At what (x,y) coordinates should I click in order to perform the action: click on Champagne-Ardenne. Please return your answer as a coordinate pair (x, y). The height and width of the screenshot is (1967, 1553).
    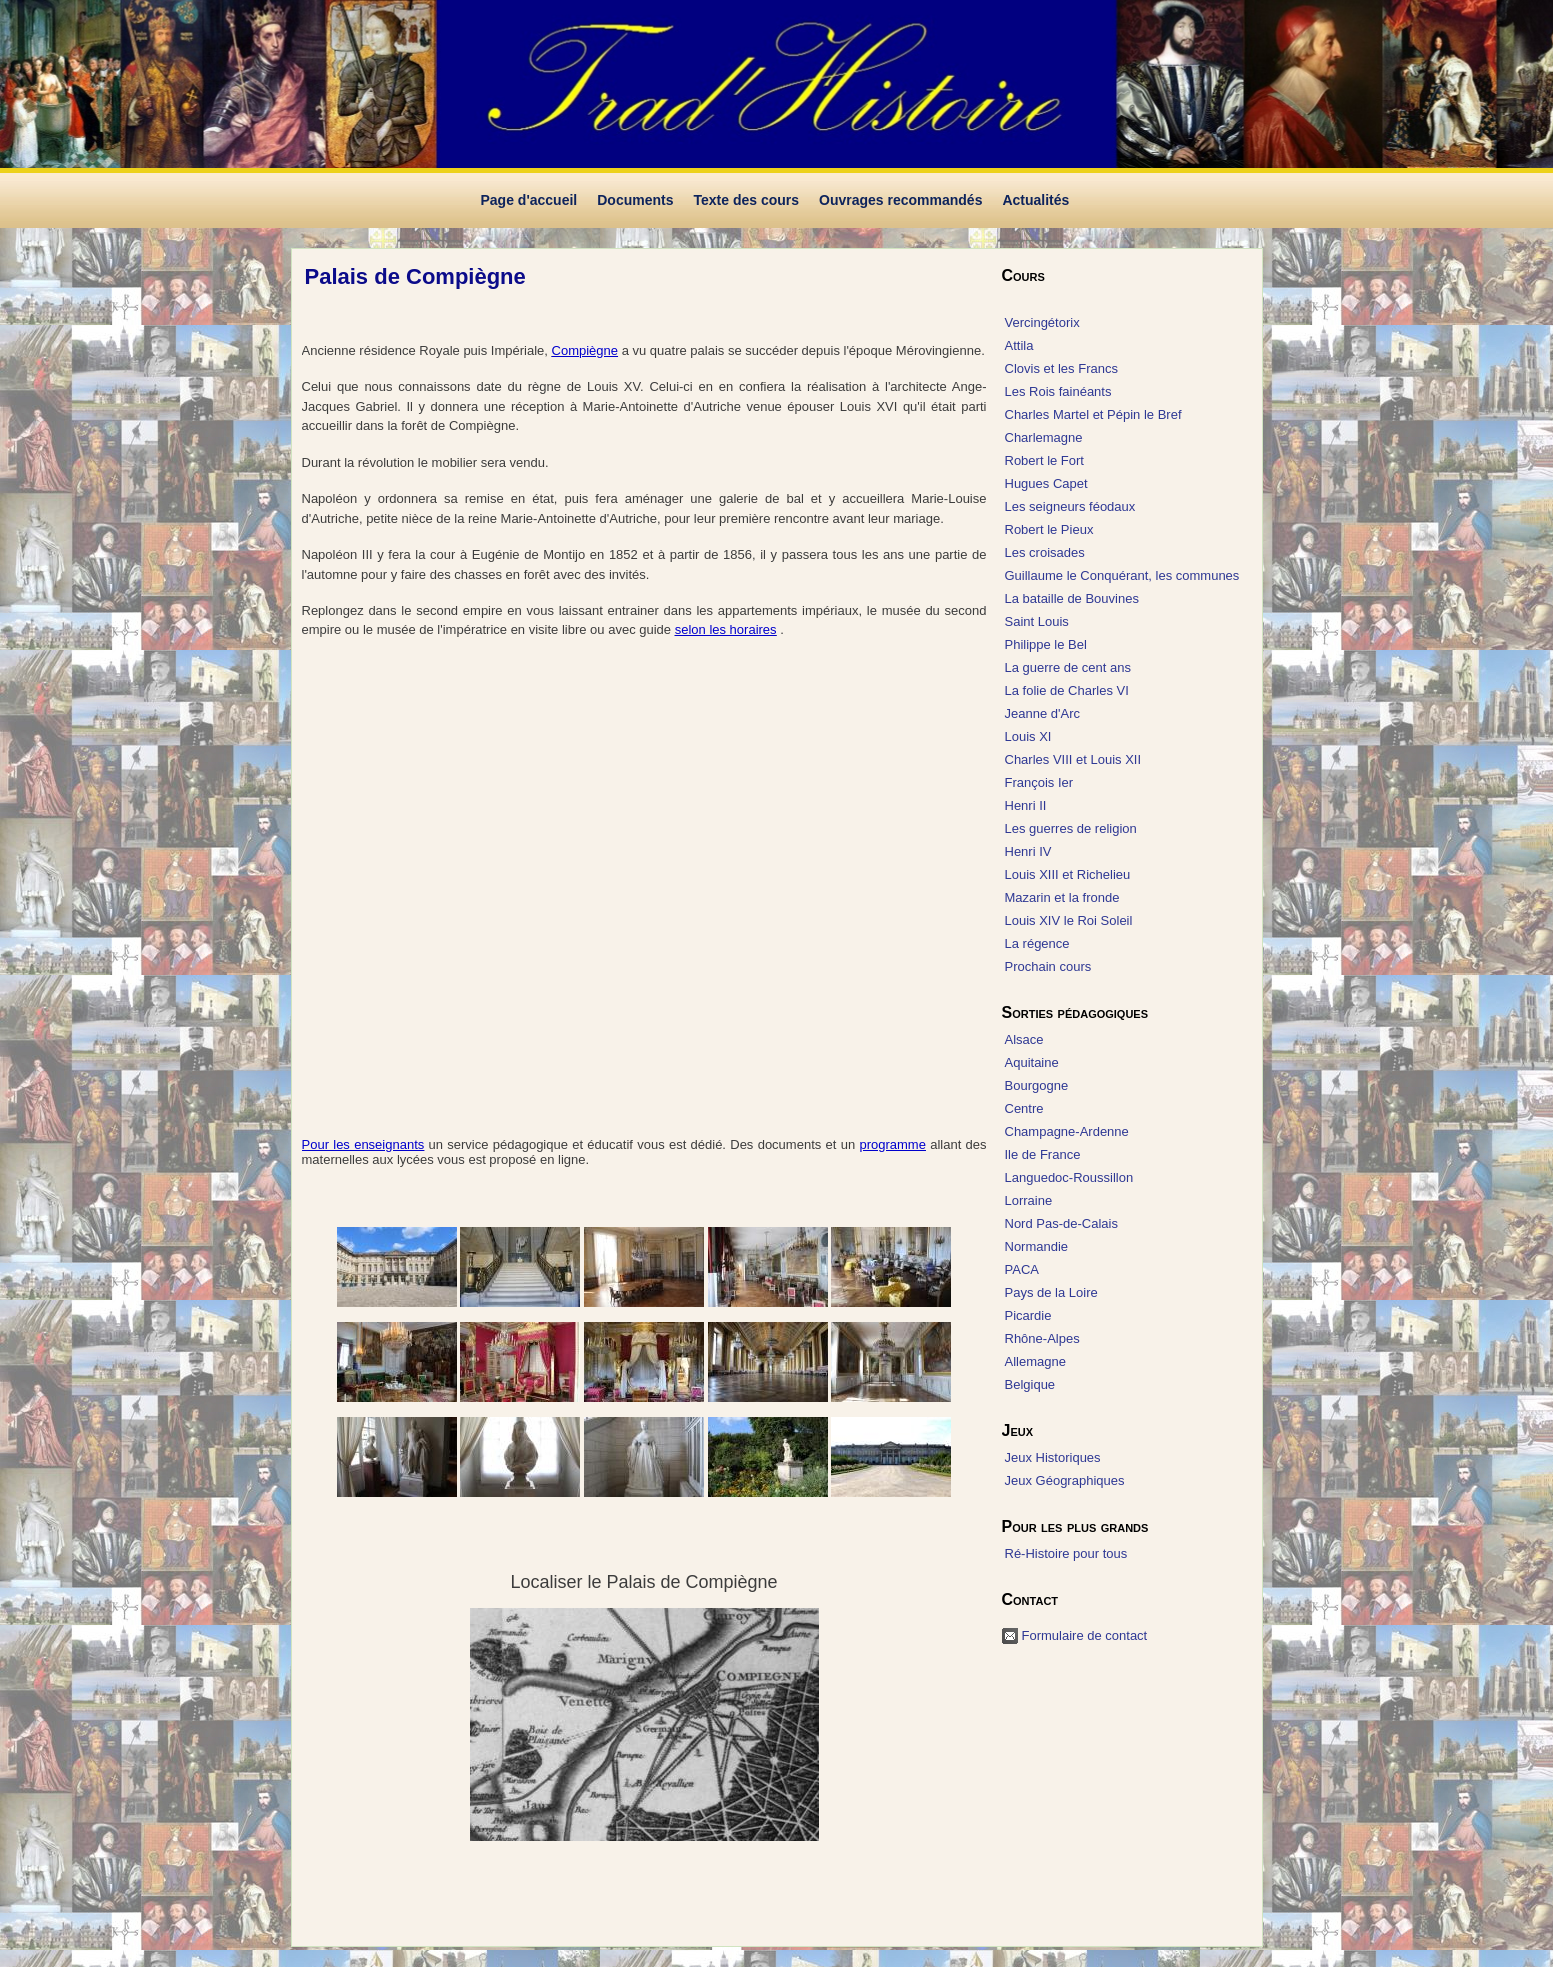
    Looking at the image, I should click on (1067, 1131).